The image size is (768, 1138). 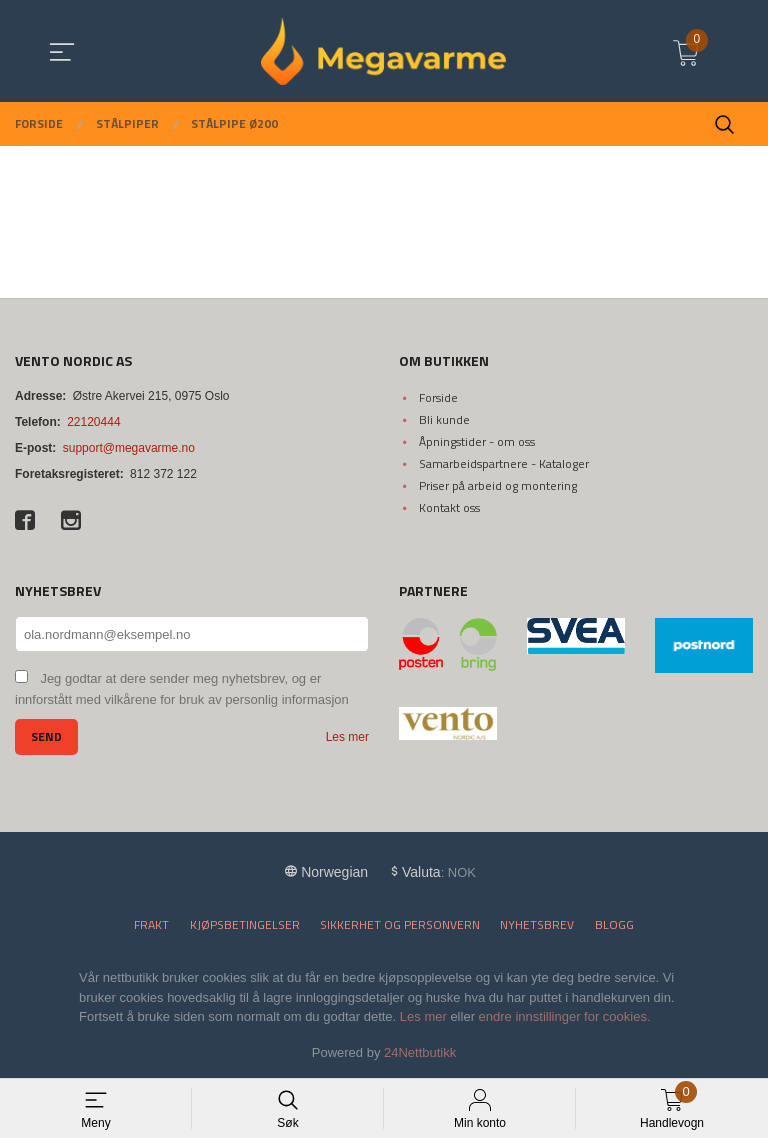 I want to click on Frakt, so click(x=151, y=925).